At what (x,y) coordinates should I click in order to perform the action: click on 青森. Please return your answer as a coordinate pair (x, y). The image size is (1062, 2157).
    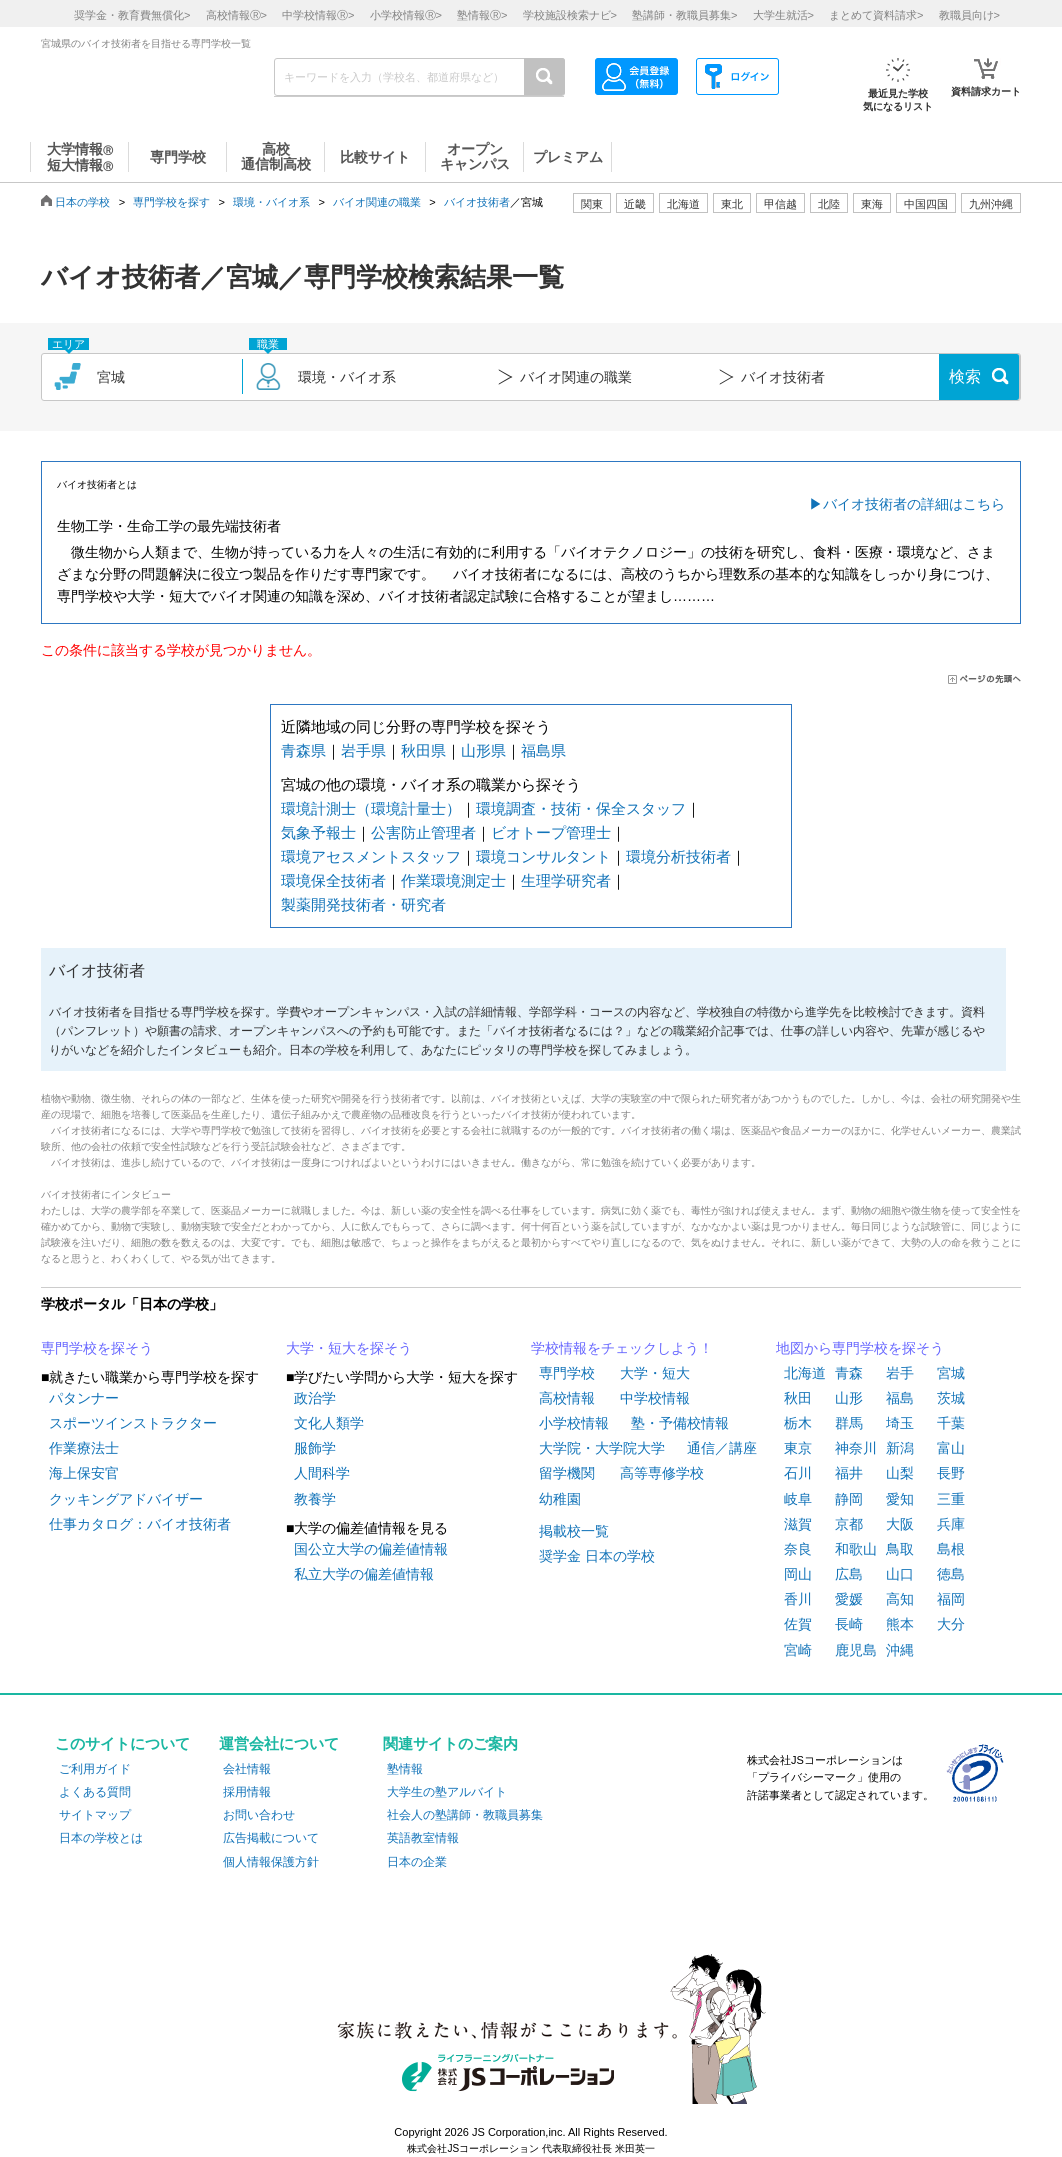
    Looking at the image, I should click on (849, 1373).